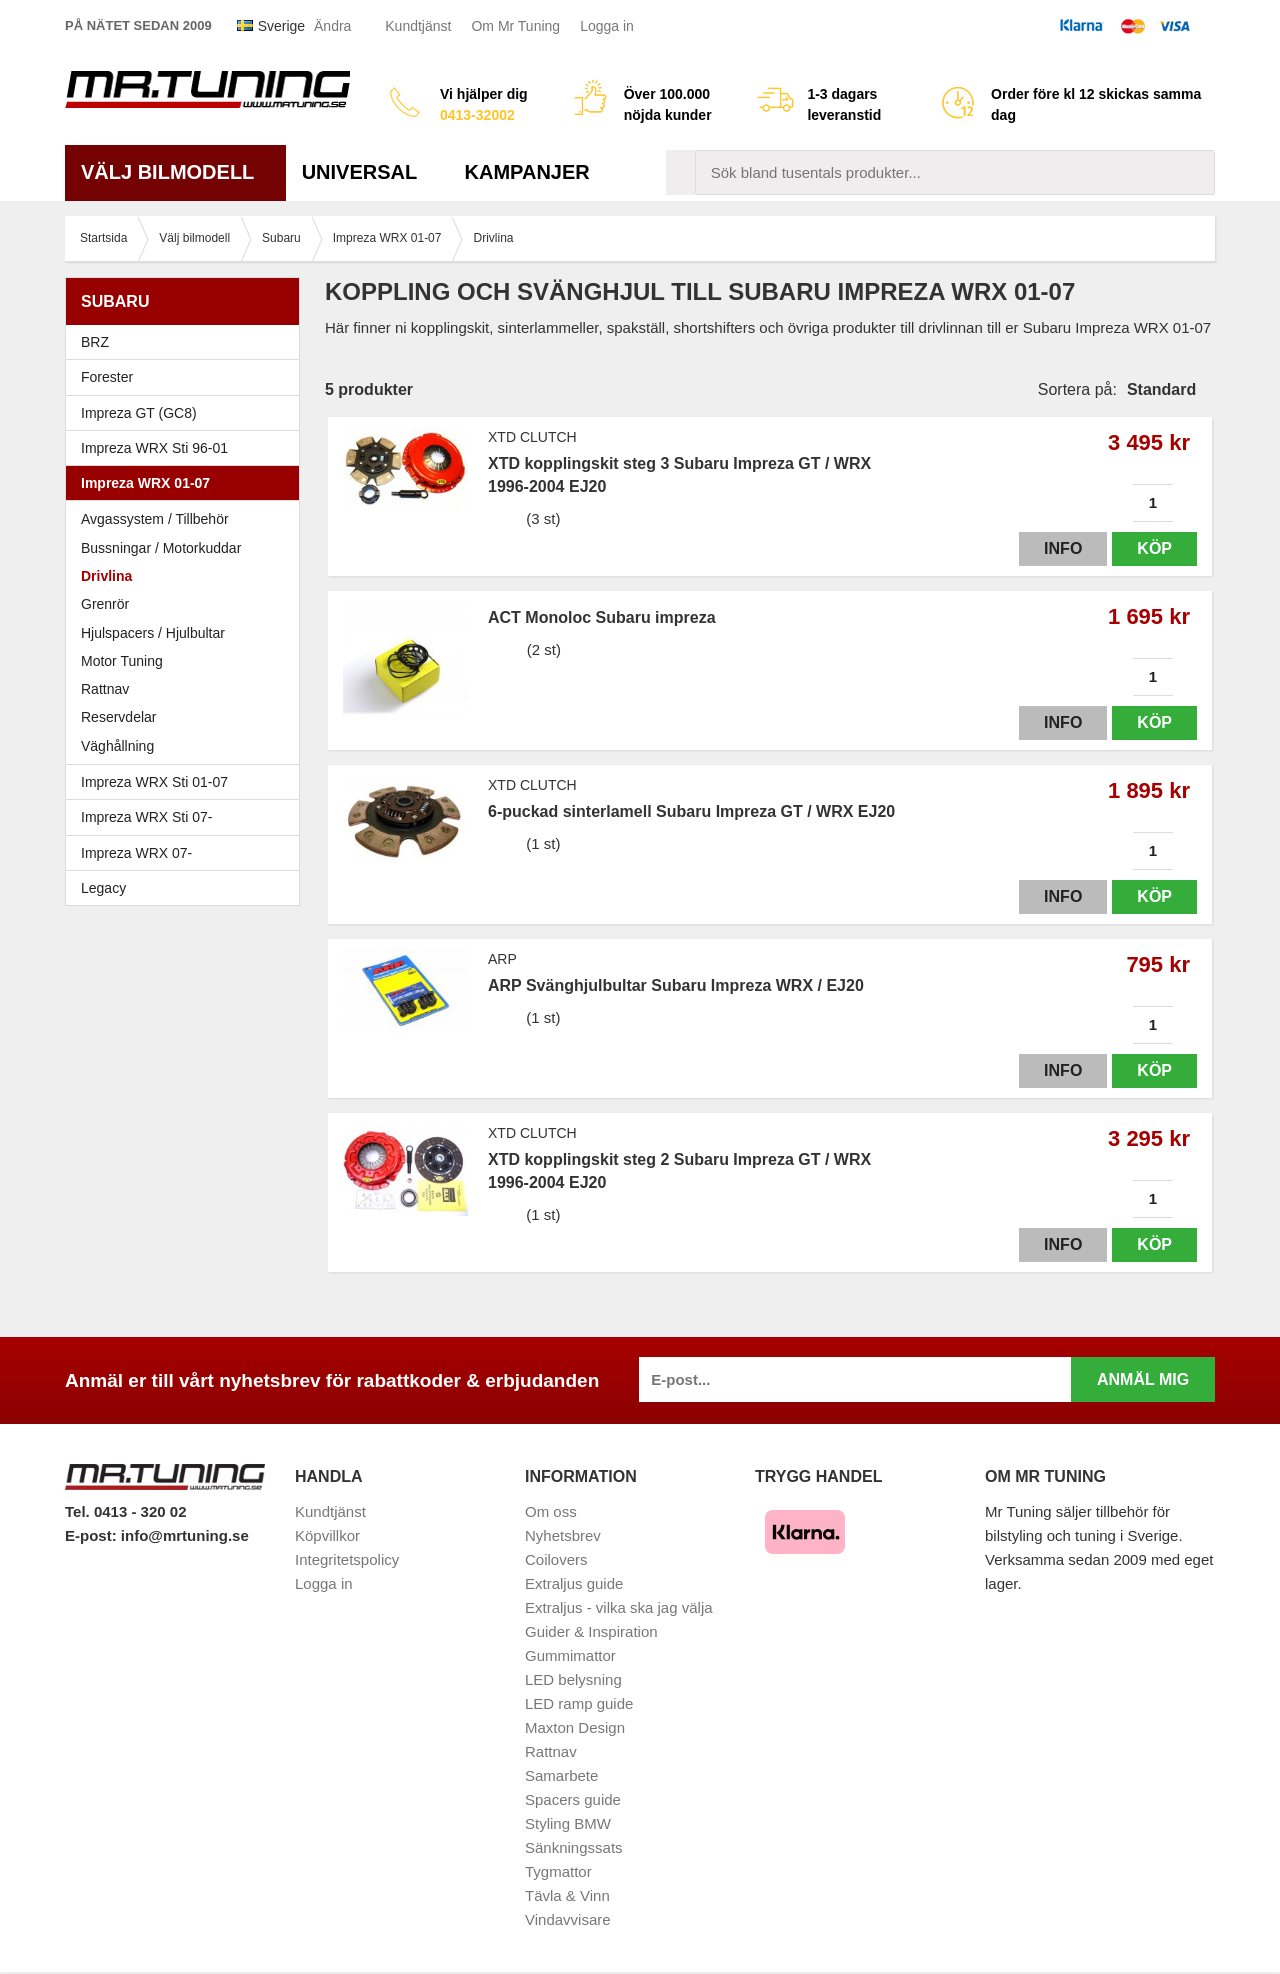 This screenshot has height=1974, width=1280. What do you see at coordinates (332, 26) in the screenshot?
I see `Ändra` at bounding box center [332, 26].